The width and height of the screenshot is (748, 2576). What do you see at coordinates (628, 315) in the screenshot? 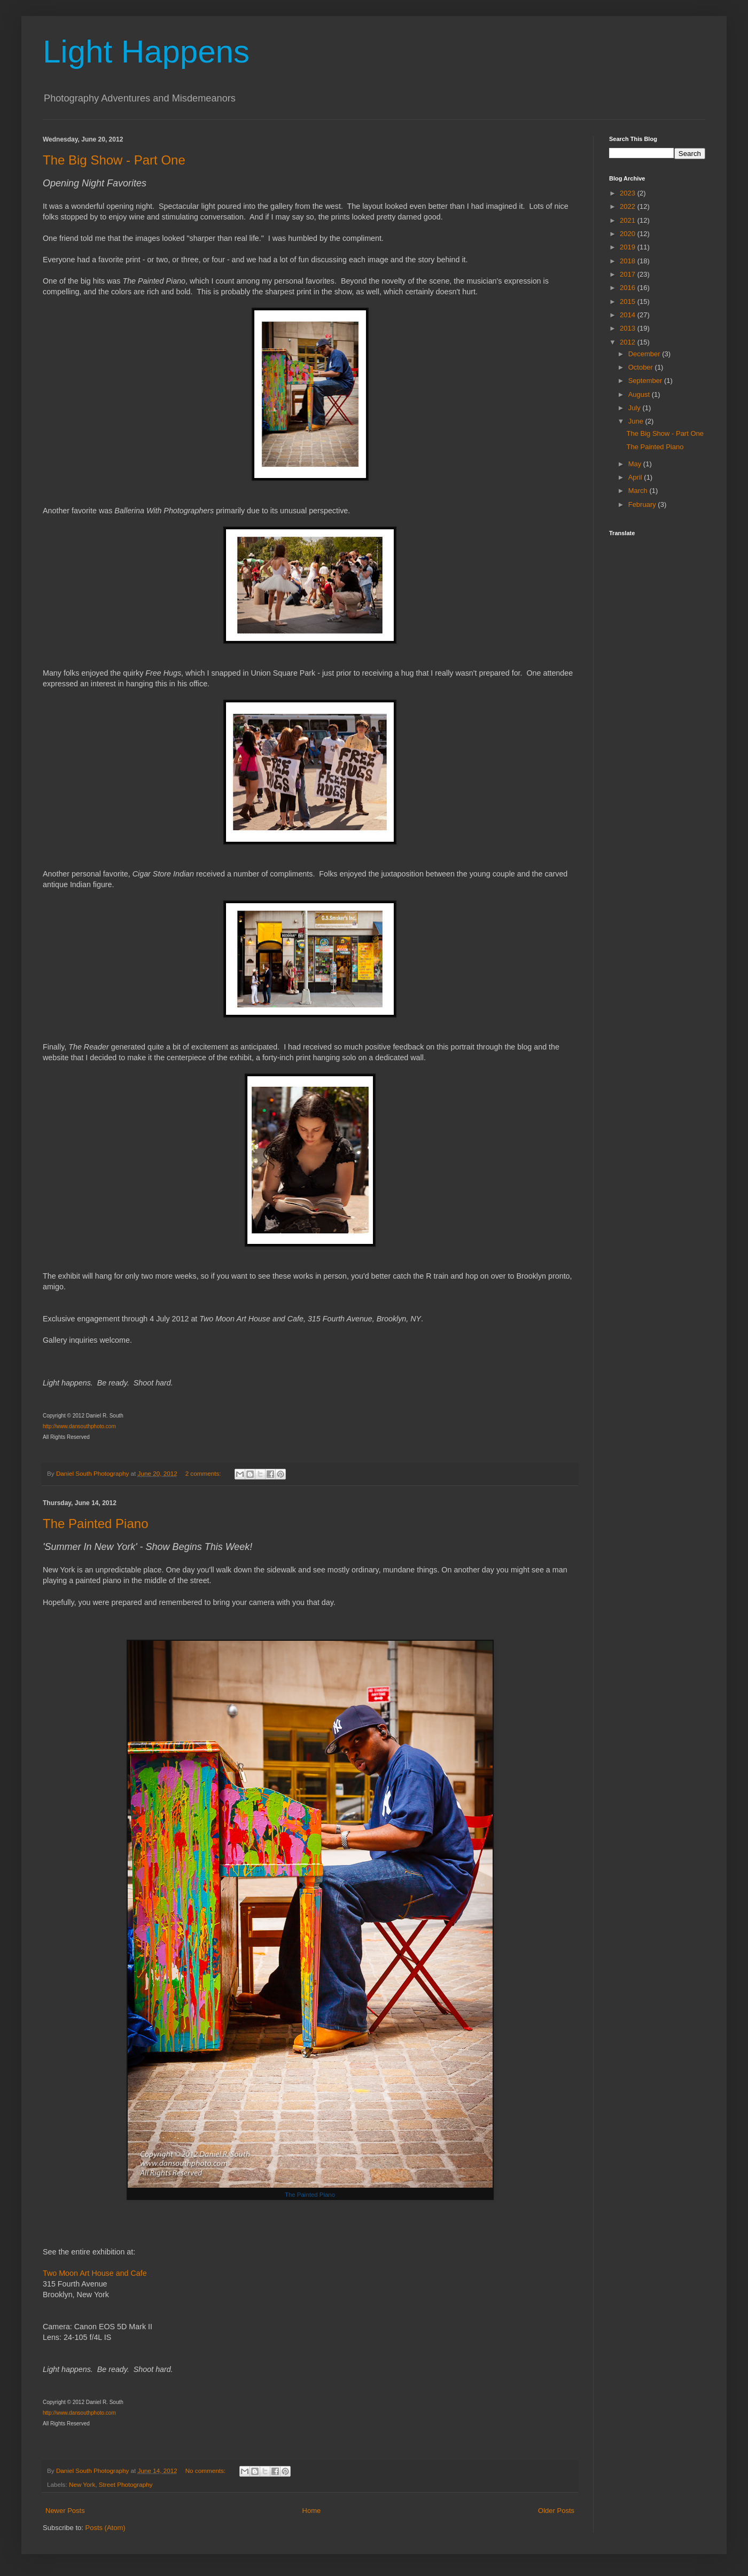
I see `2014` at bounding box center [628, 315].